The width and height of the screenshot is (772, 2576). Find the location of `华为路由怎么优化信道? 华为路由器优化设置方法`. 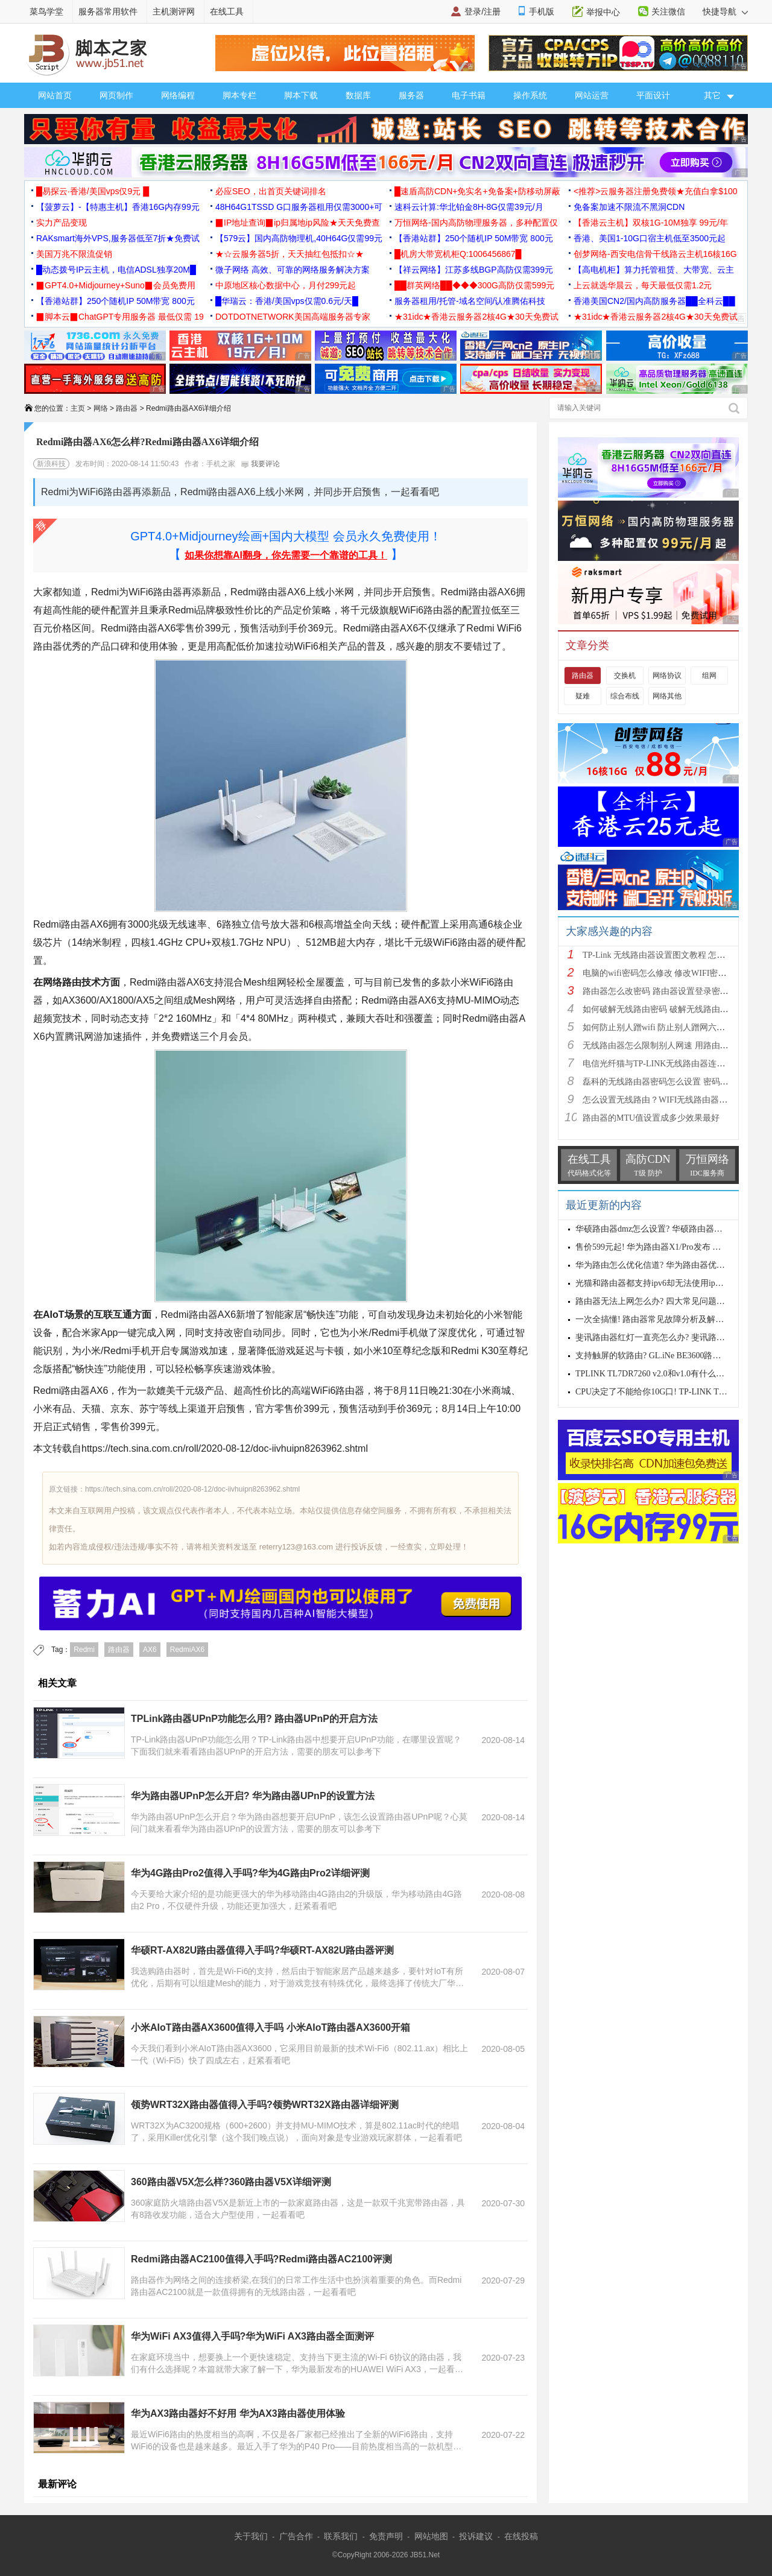

华为路由怎么优化信道? 华为路由器优化设置方法 is located at coordinates (667, 1265).